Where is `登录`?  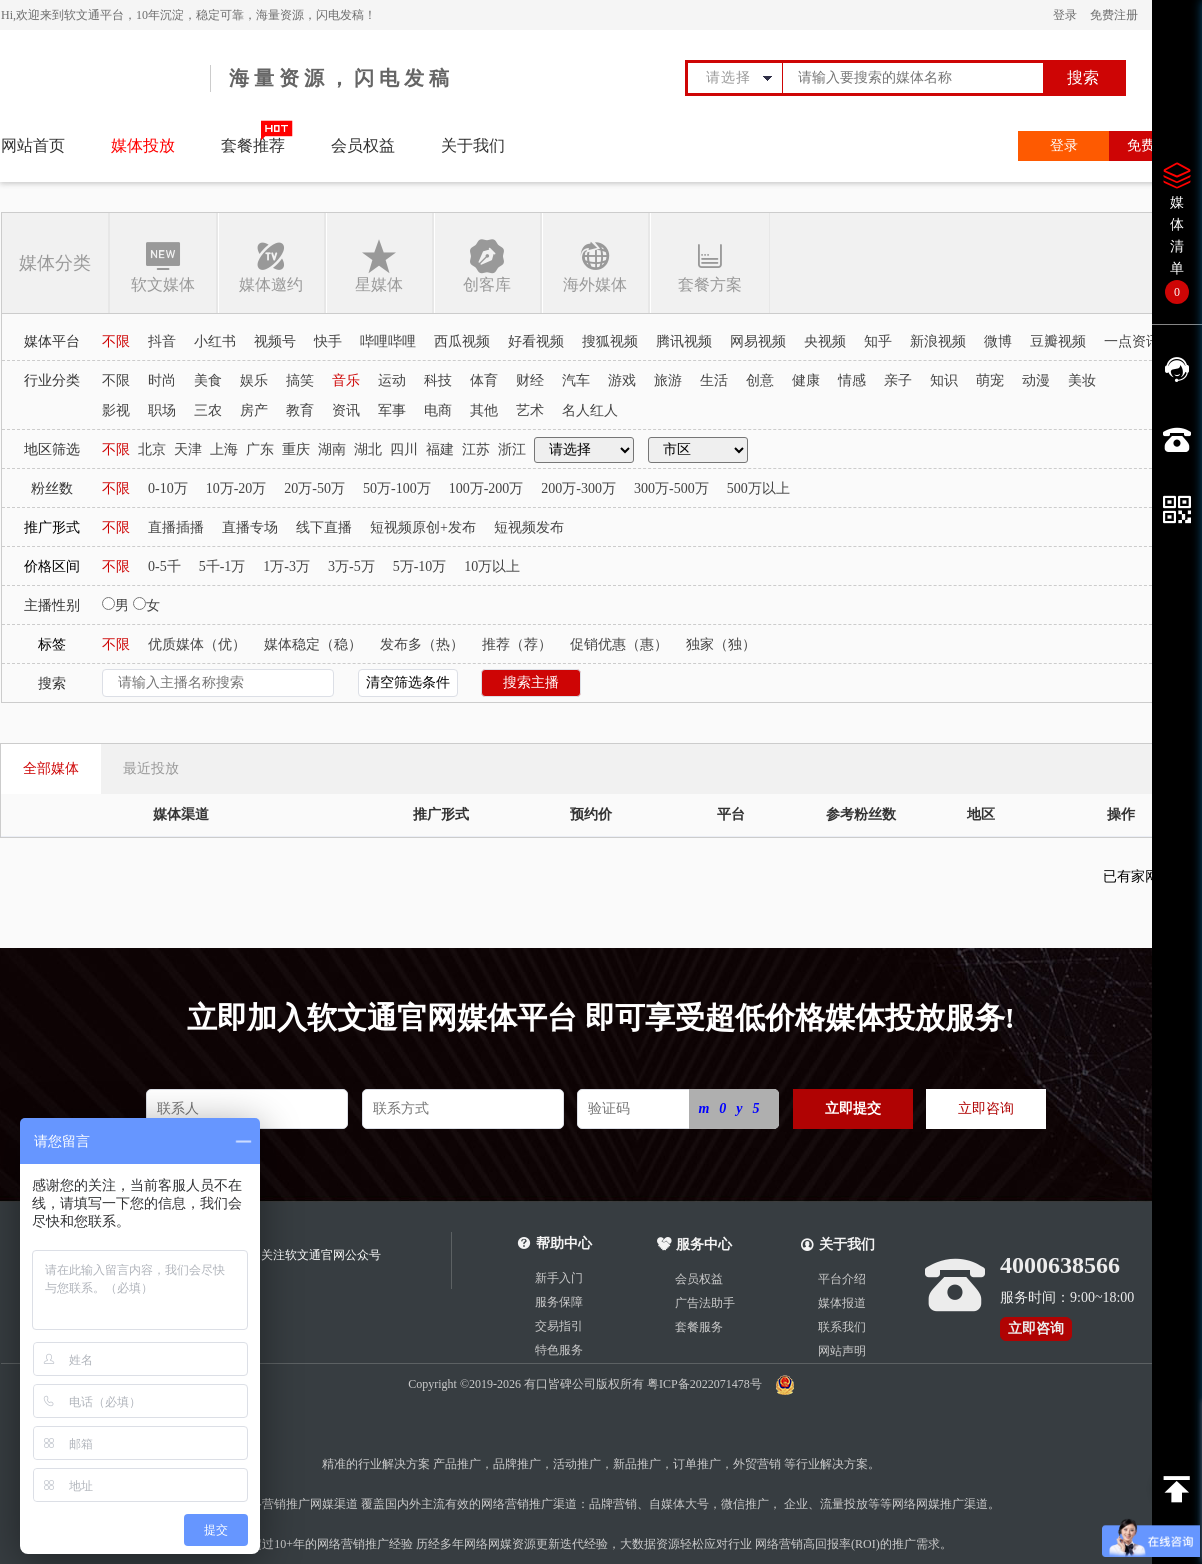 登录 is located at coordinates (1065, 15).